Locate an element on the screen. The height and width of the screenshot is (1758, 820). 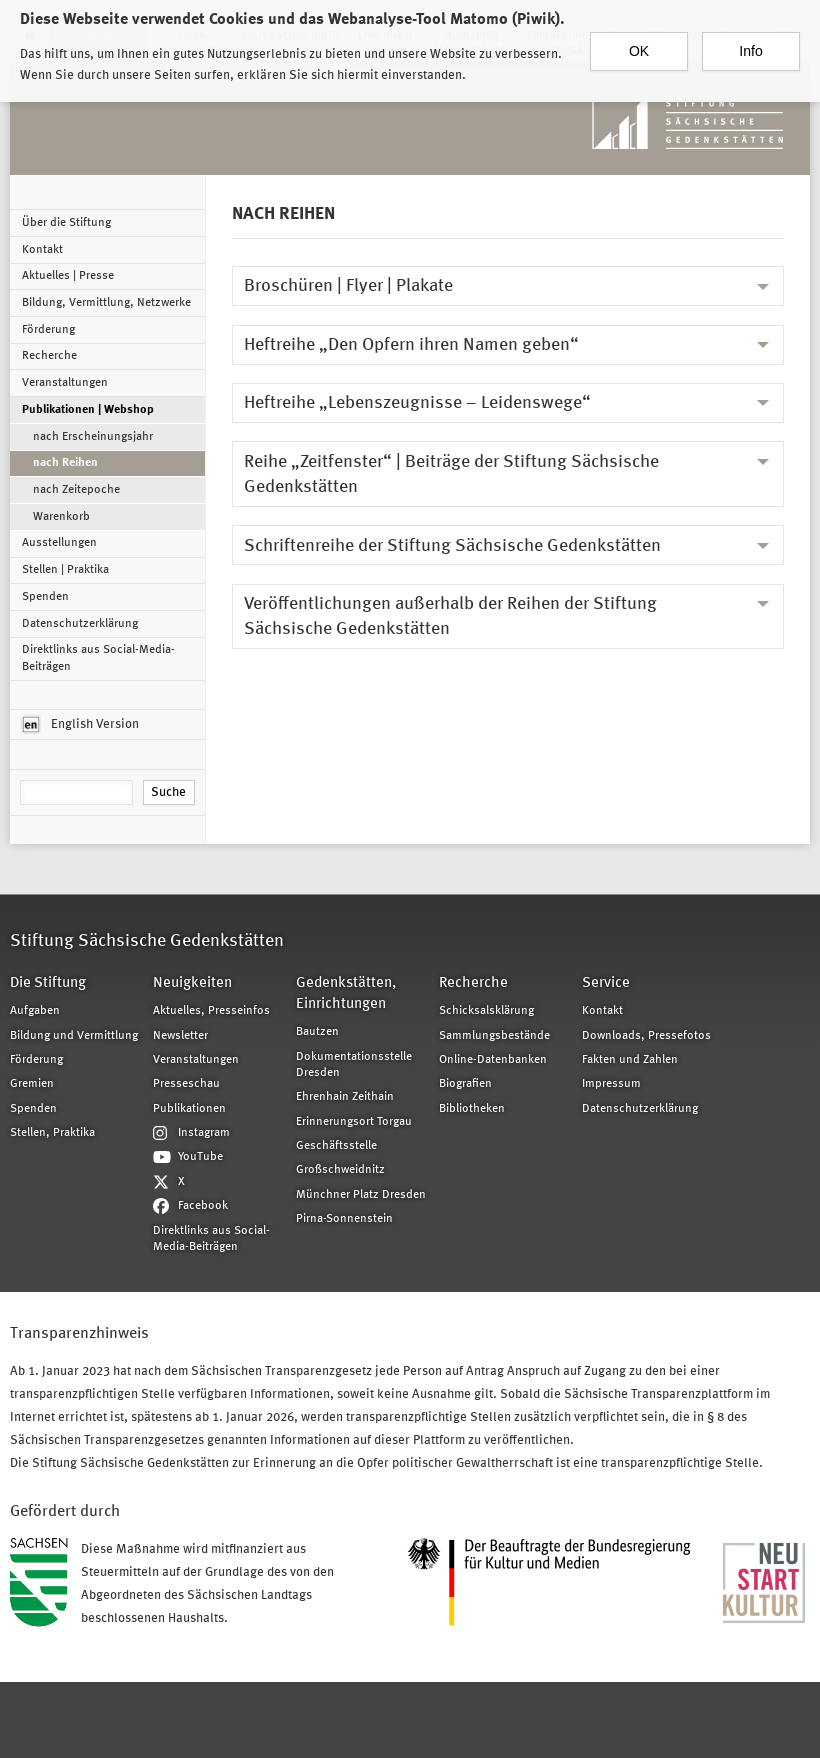
Biografien is located at coordinates (465, 1084).